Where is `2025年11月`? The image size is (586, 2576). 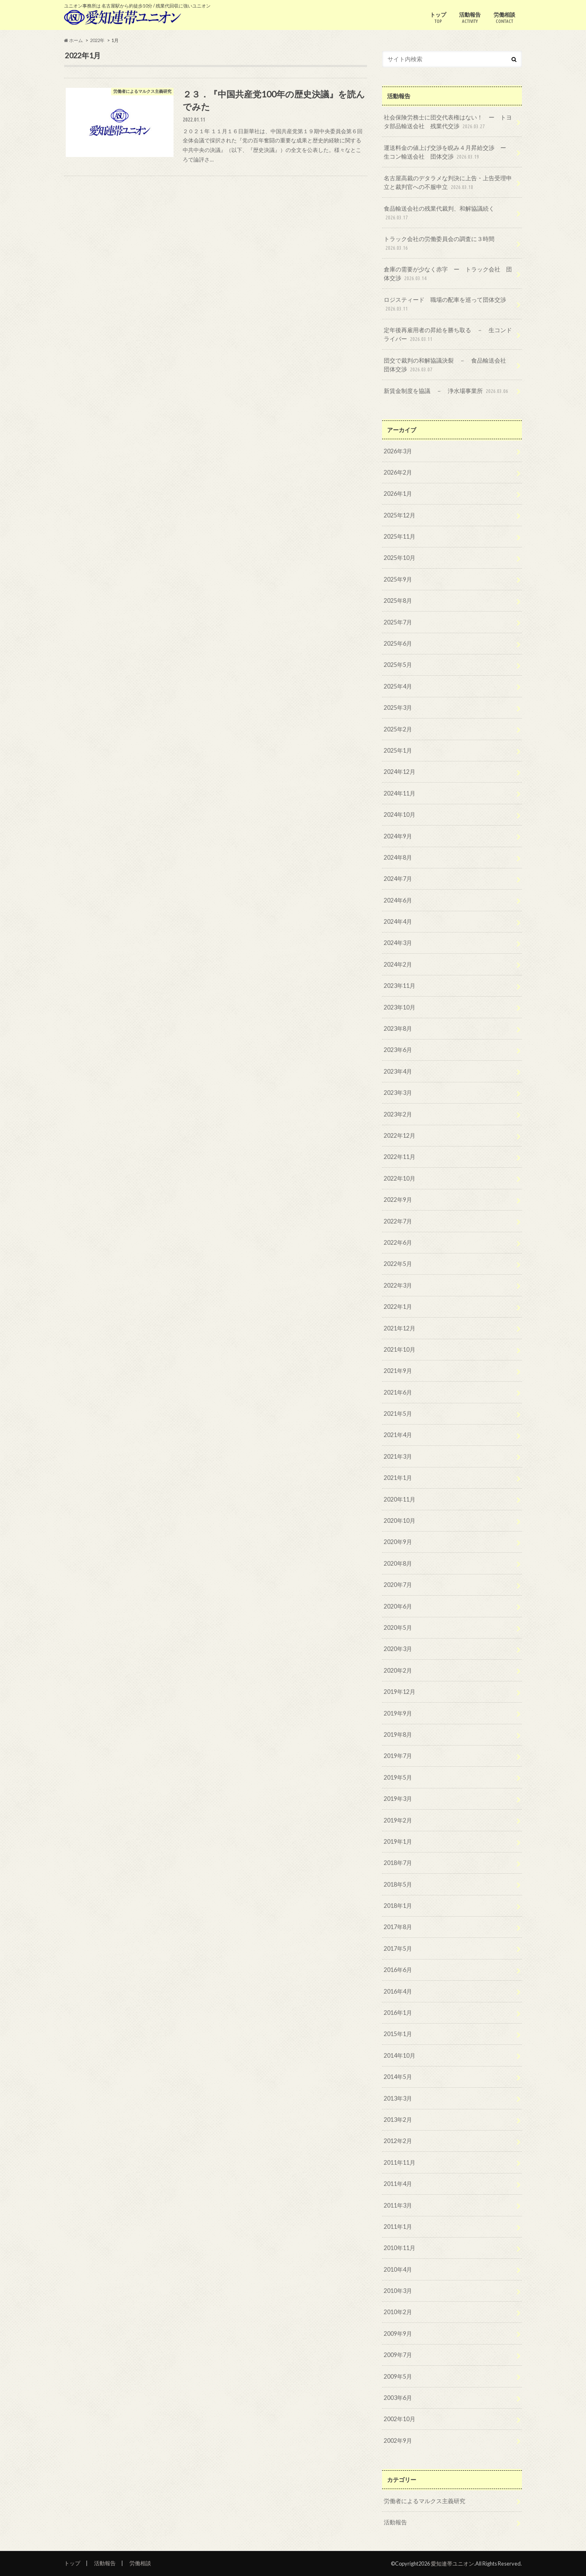 2025年11月 is located at coordinates (399, 536).